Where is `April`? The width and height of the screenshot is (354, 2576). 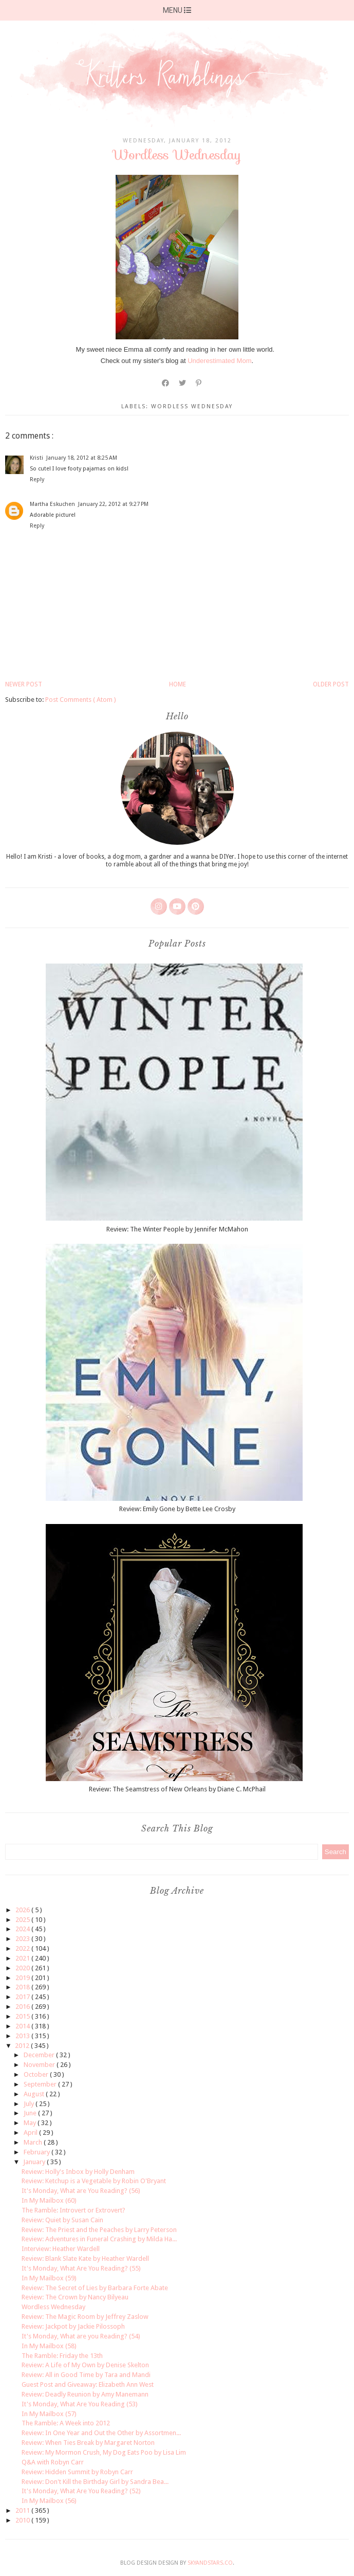 April is located at coordinates (31, 2132).